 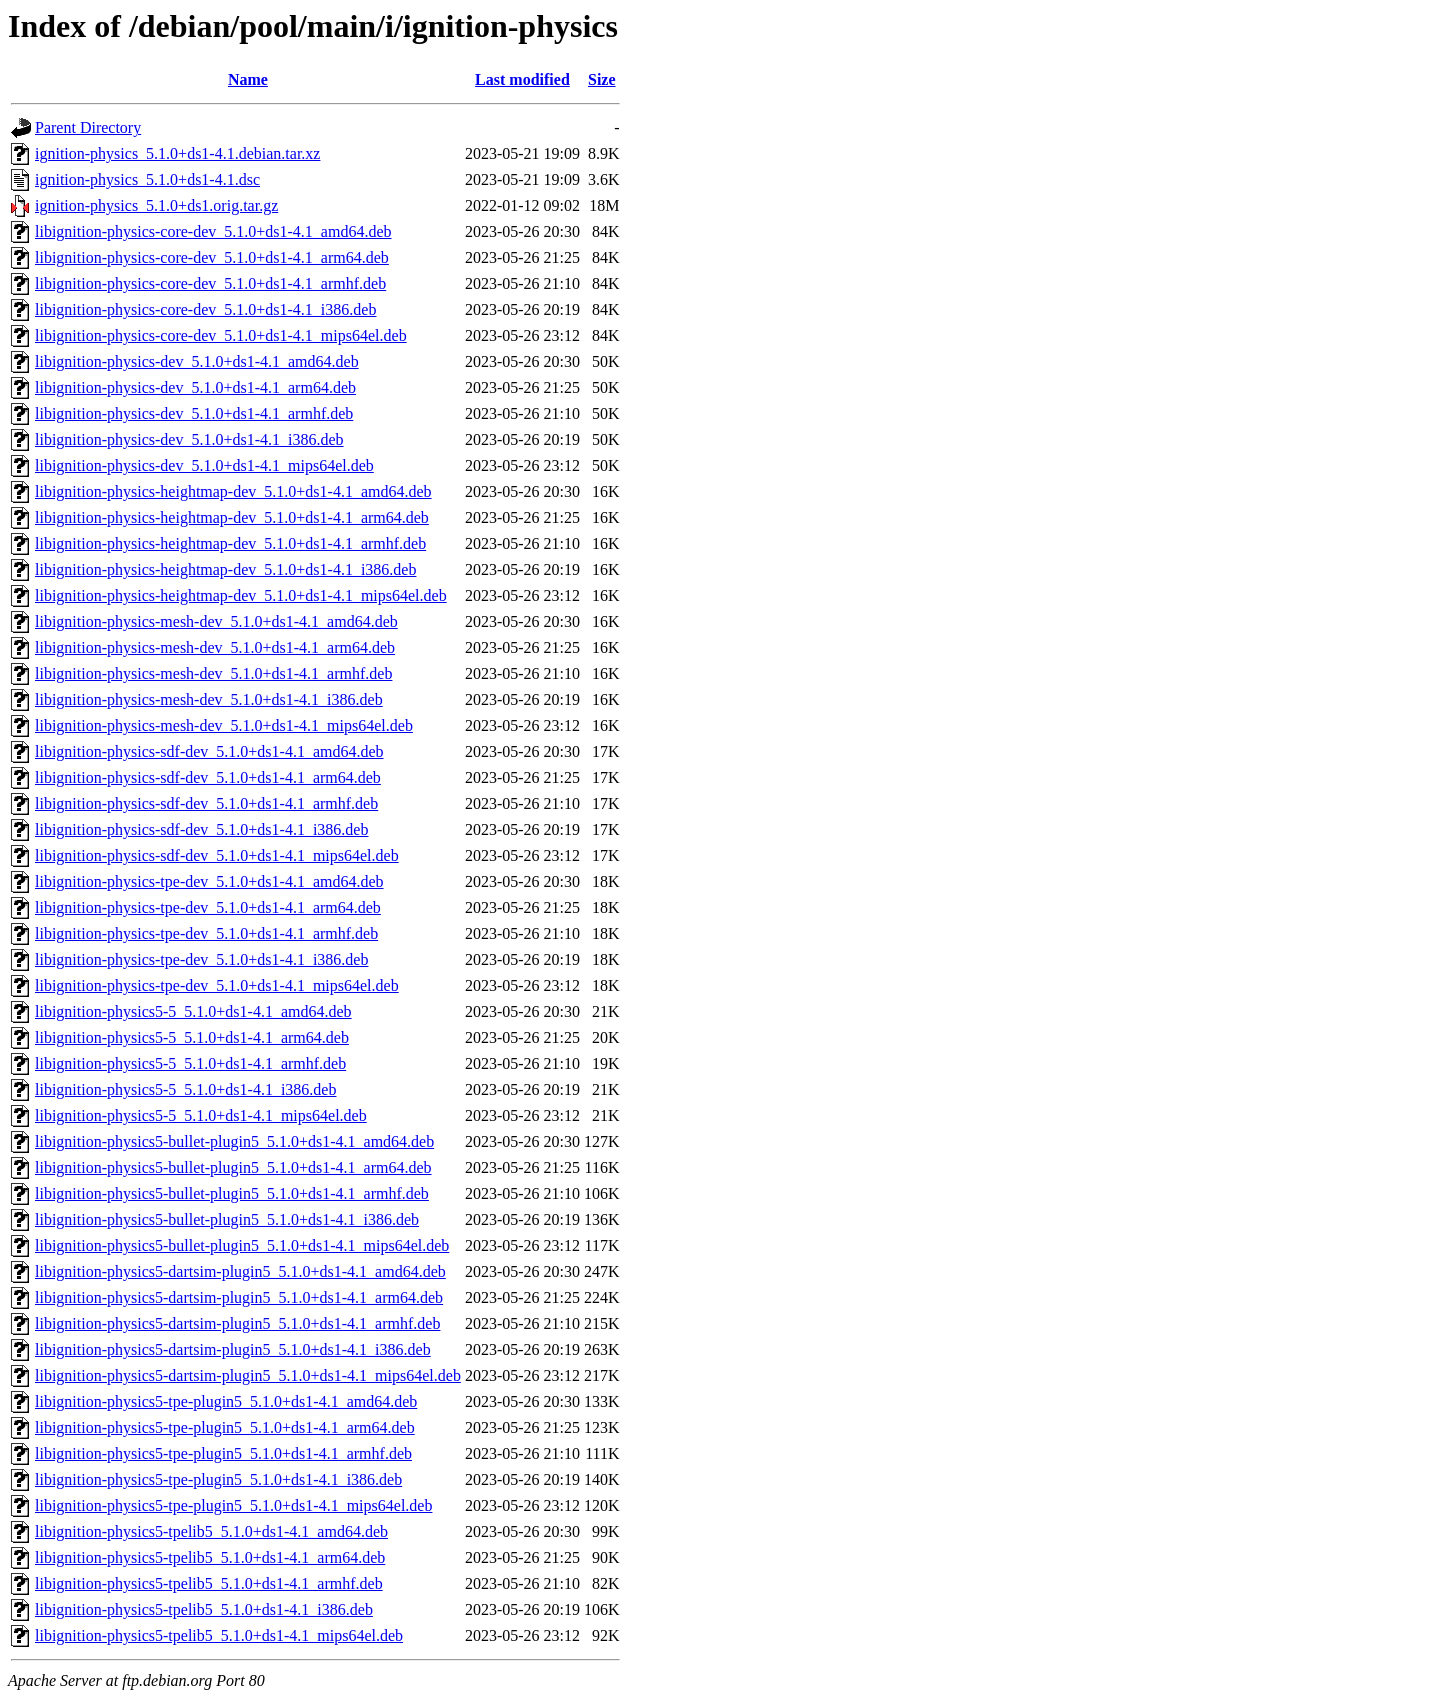 I want to click on libignition-physics-heightmap-dev_5.1.0+ds1-4.1_i386.deb, so click(x=225, y=569).